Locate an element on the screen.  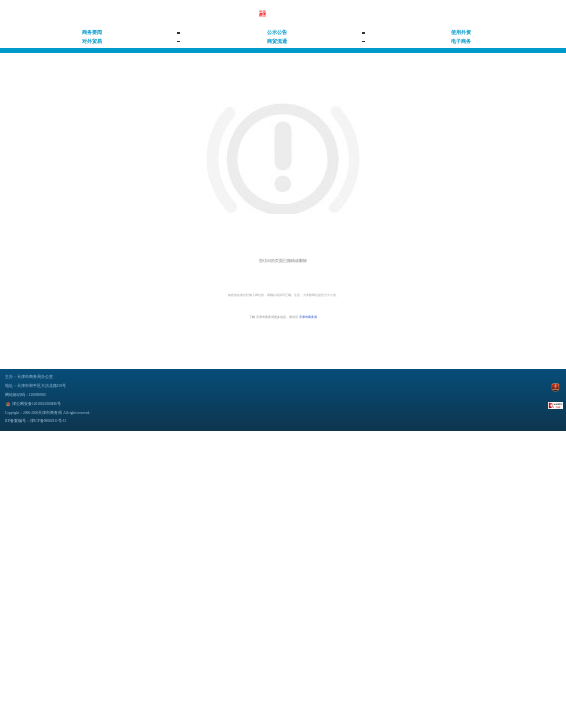
商贸流通 is located at coordinates (277, 41).